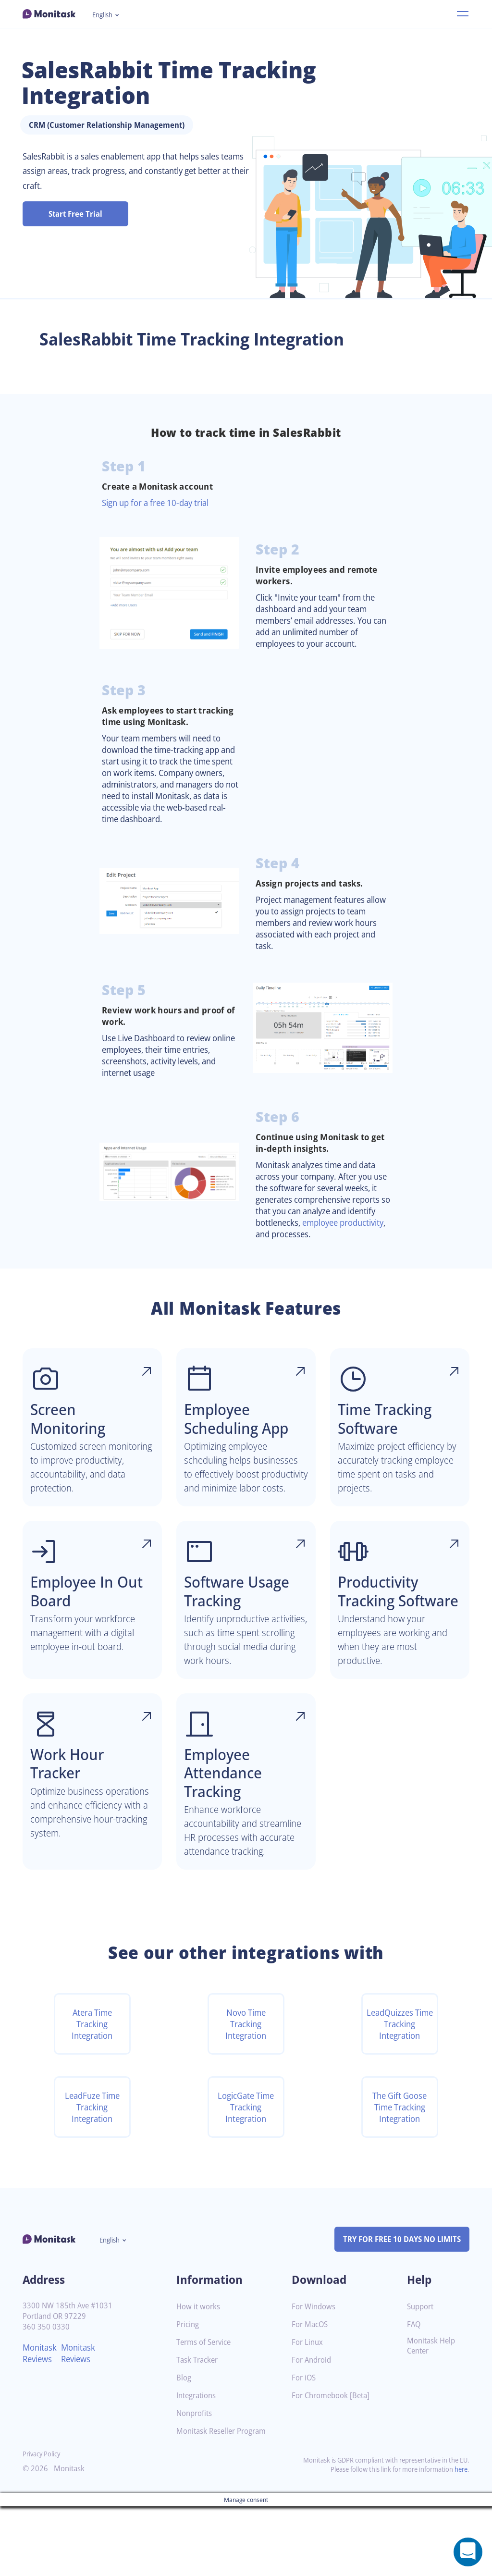  Describe the element at coordinates (313, 2430) in the screenshot. I see `For Android` at that location.